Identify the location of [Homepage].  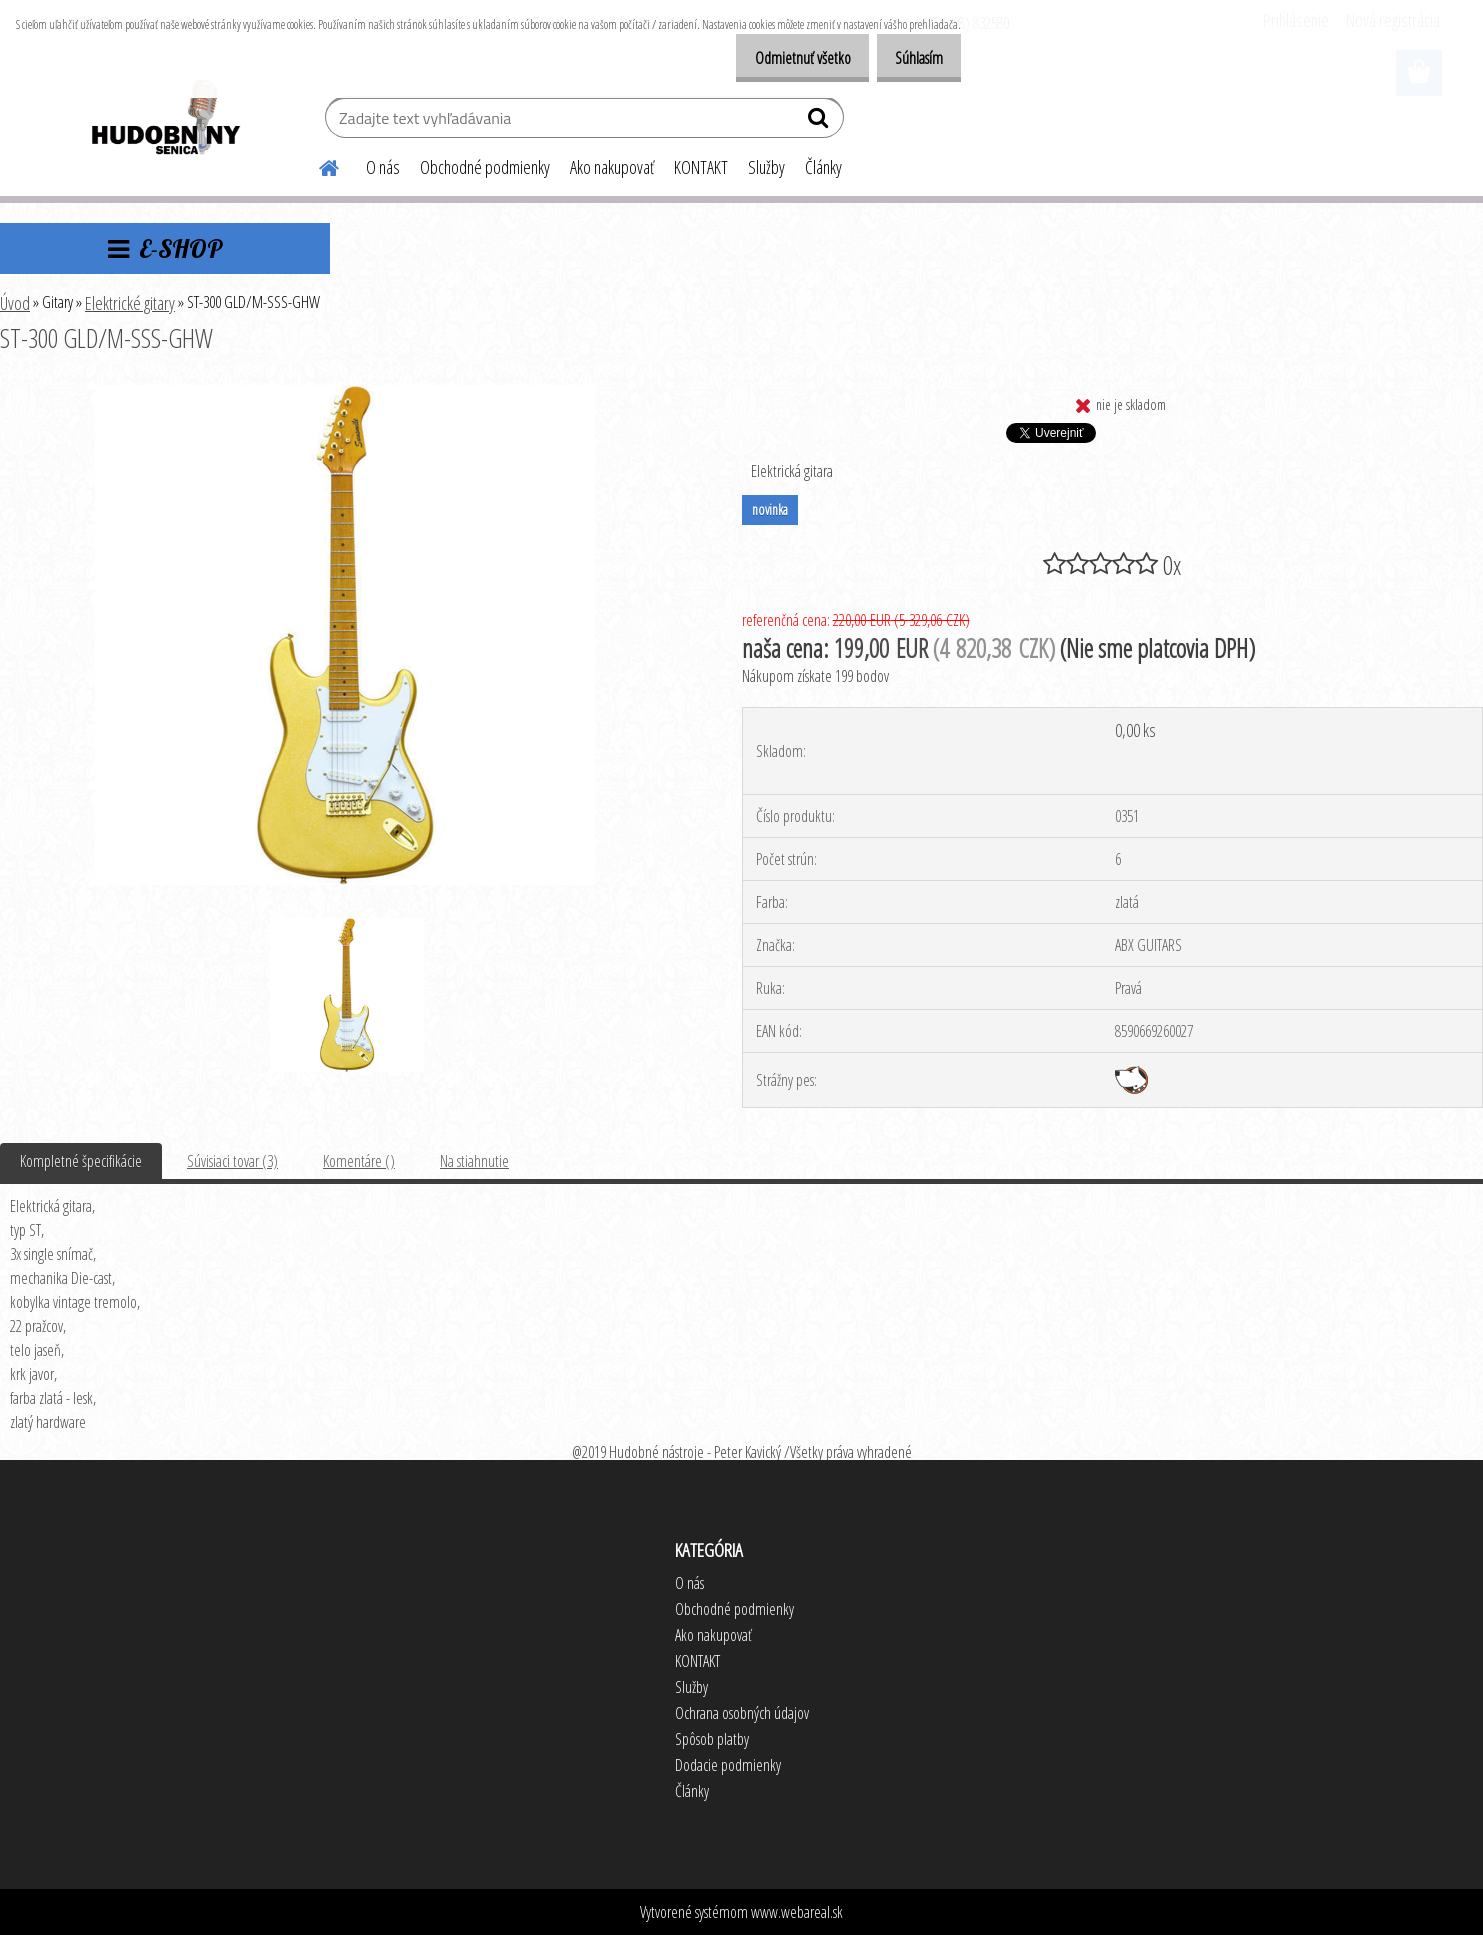
(318, 165).